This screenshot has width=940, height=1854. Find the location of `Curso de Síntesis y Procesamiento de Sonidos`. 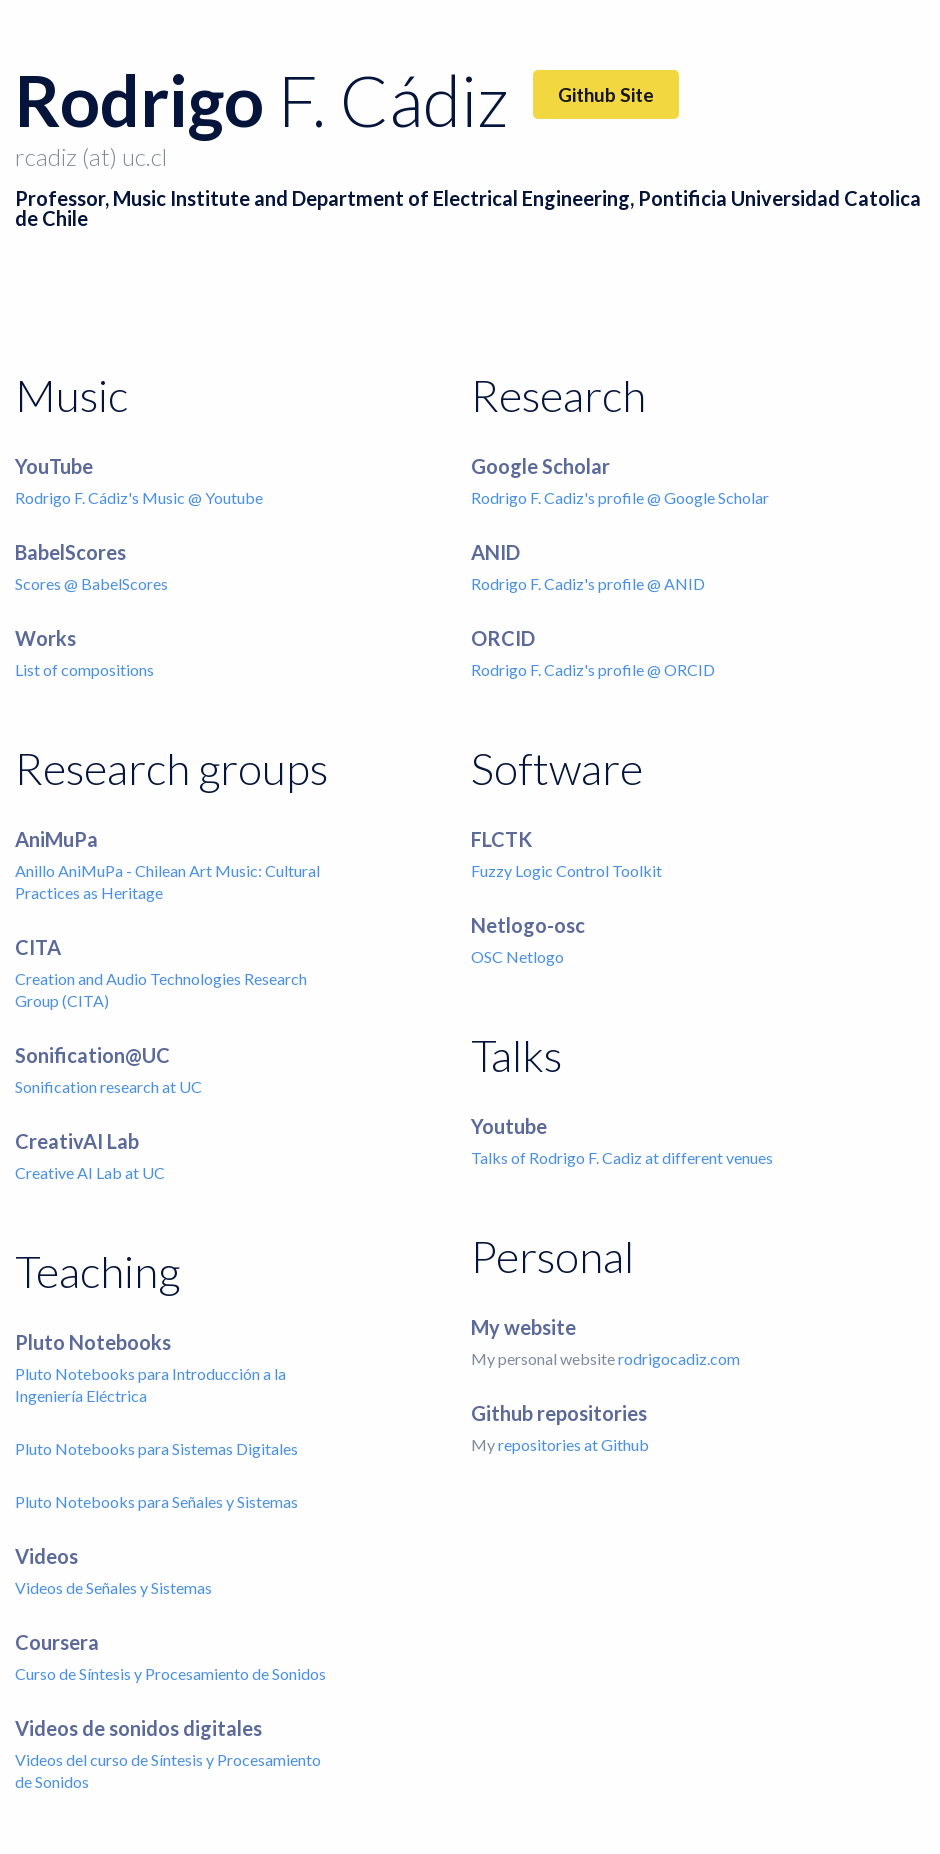

Curso de Síntesis y Procesamiento de Sonidos is located at coordinates (170, 1673).